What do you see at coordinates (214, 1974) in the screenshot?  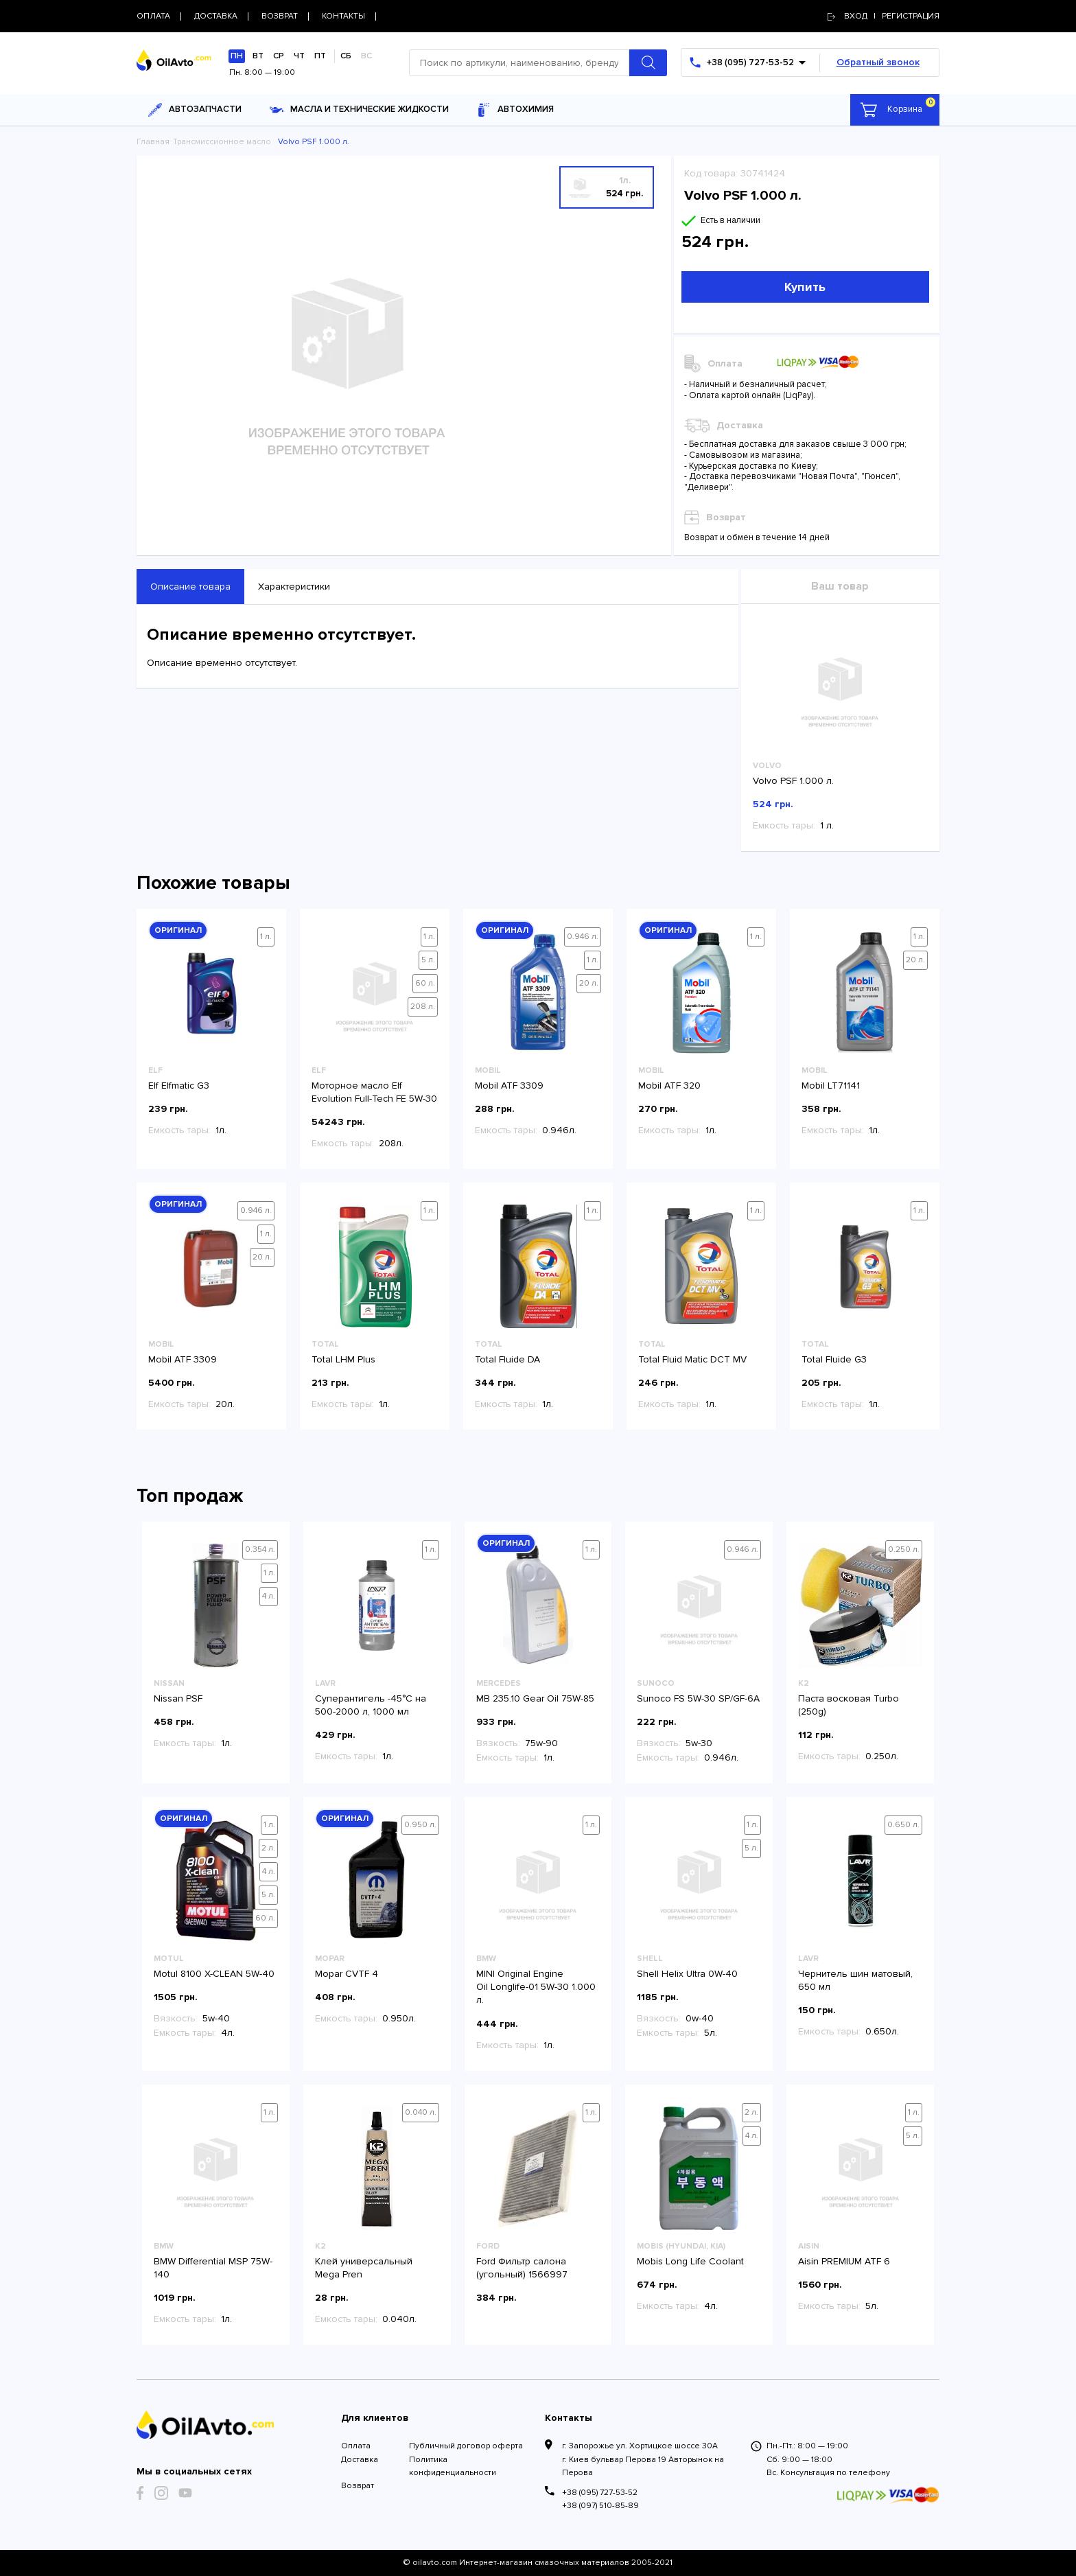 I see `Motul 8100 X-CLEAN 5W-40` at bounding box center [214, 1974].